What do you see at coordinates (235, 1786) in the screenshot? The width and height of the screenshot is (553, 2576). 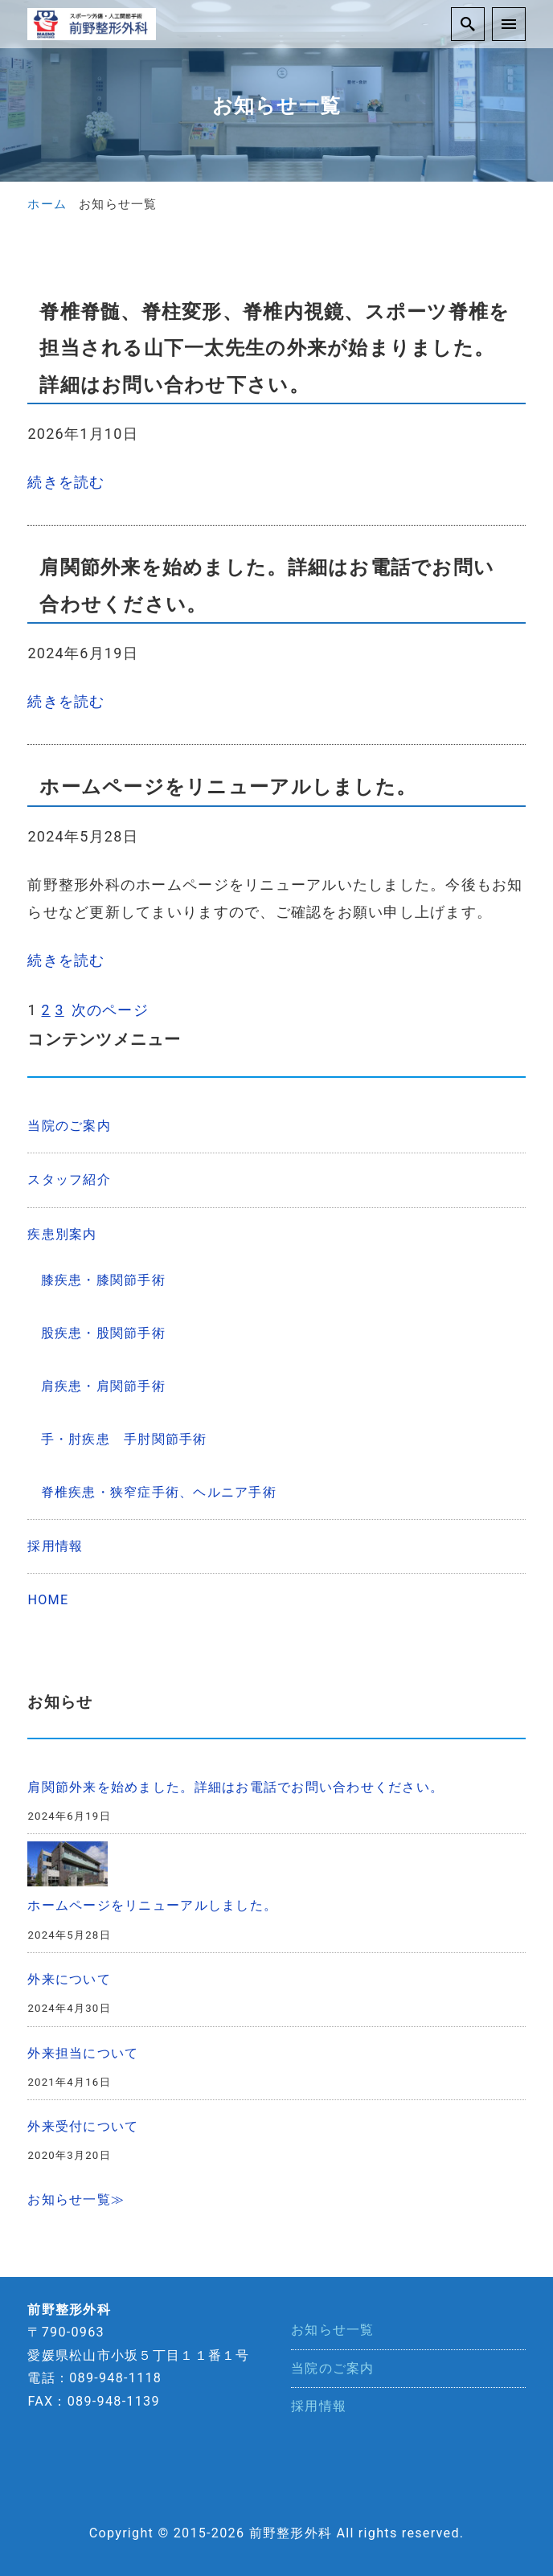 I see `肩関節外来を始めました。詳細はお電話でお問い合わせください。` at bounding box center [235, 1786].